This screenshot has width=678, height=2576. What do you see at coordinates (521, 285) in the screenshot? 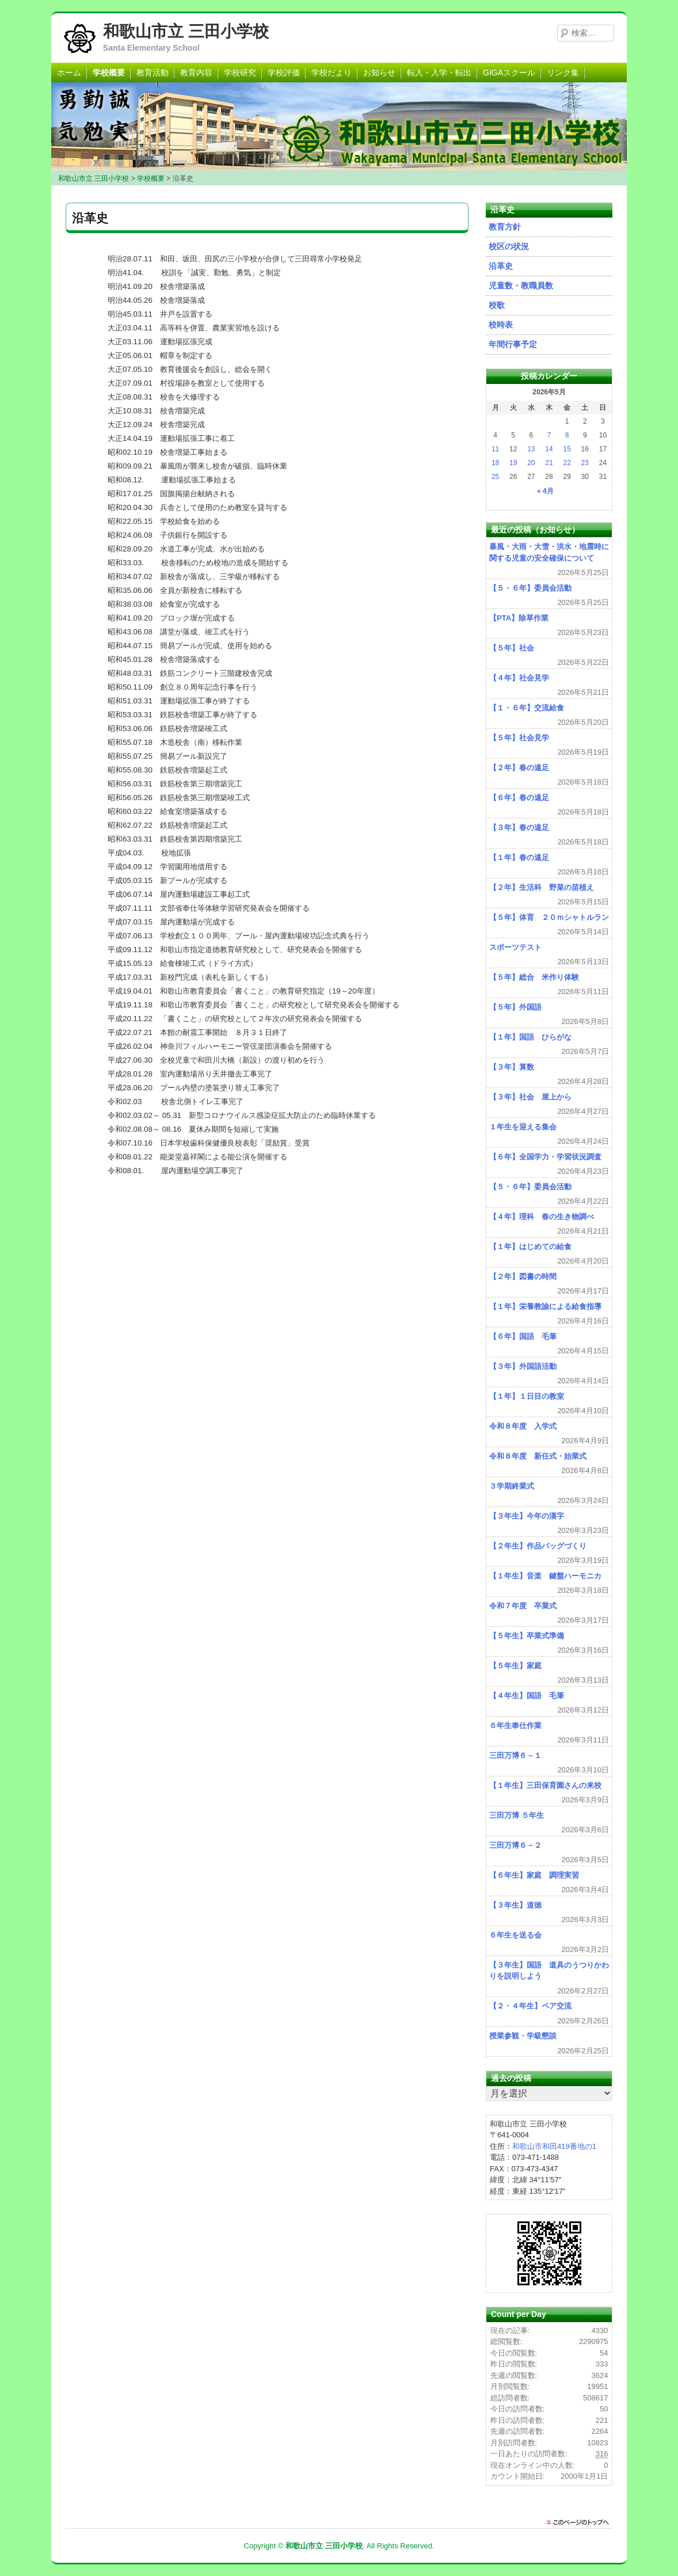
I see `児童数・教職員数` at bounding box center [521, 285].